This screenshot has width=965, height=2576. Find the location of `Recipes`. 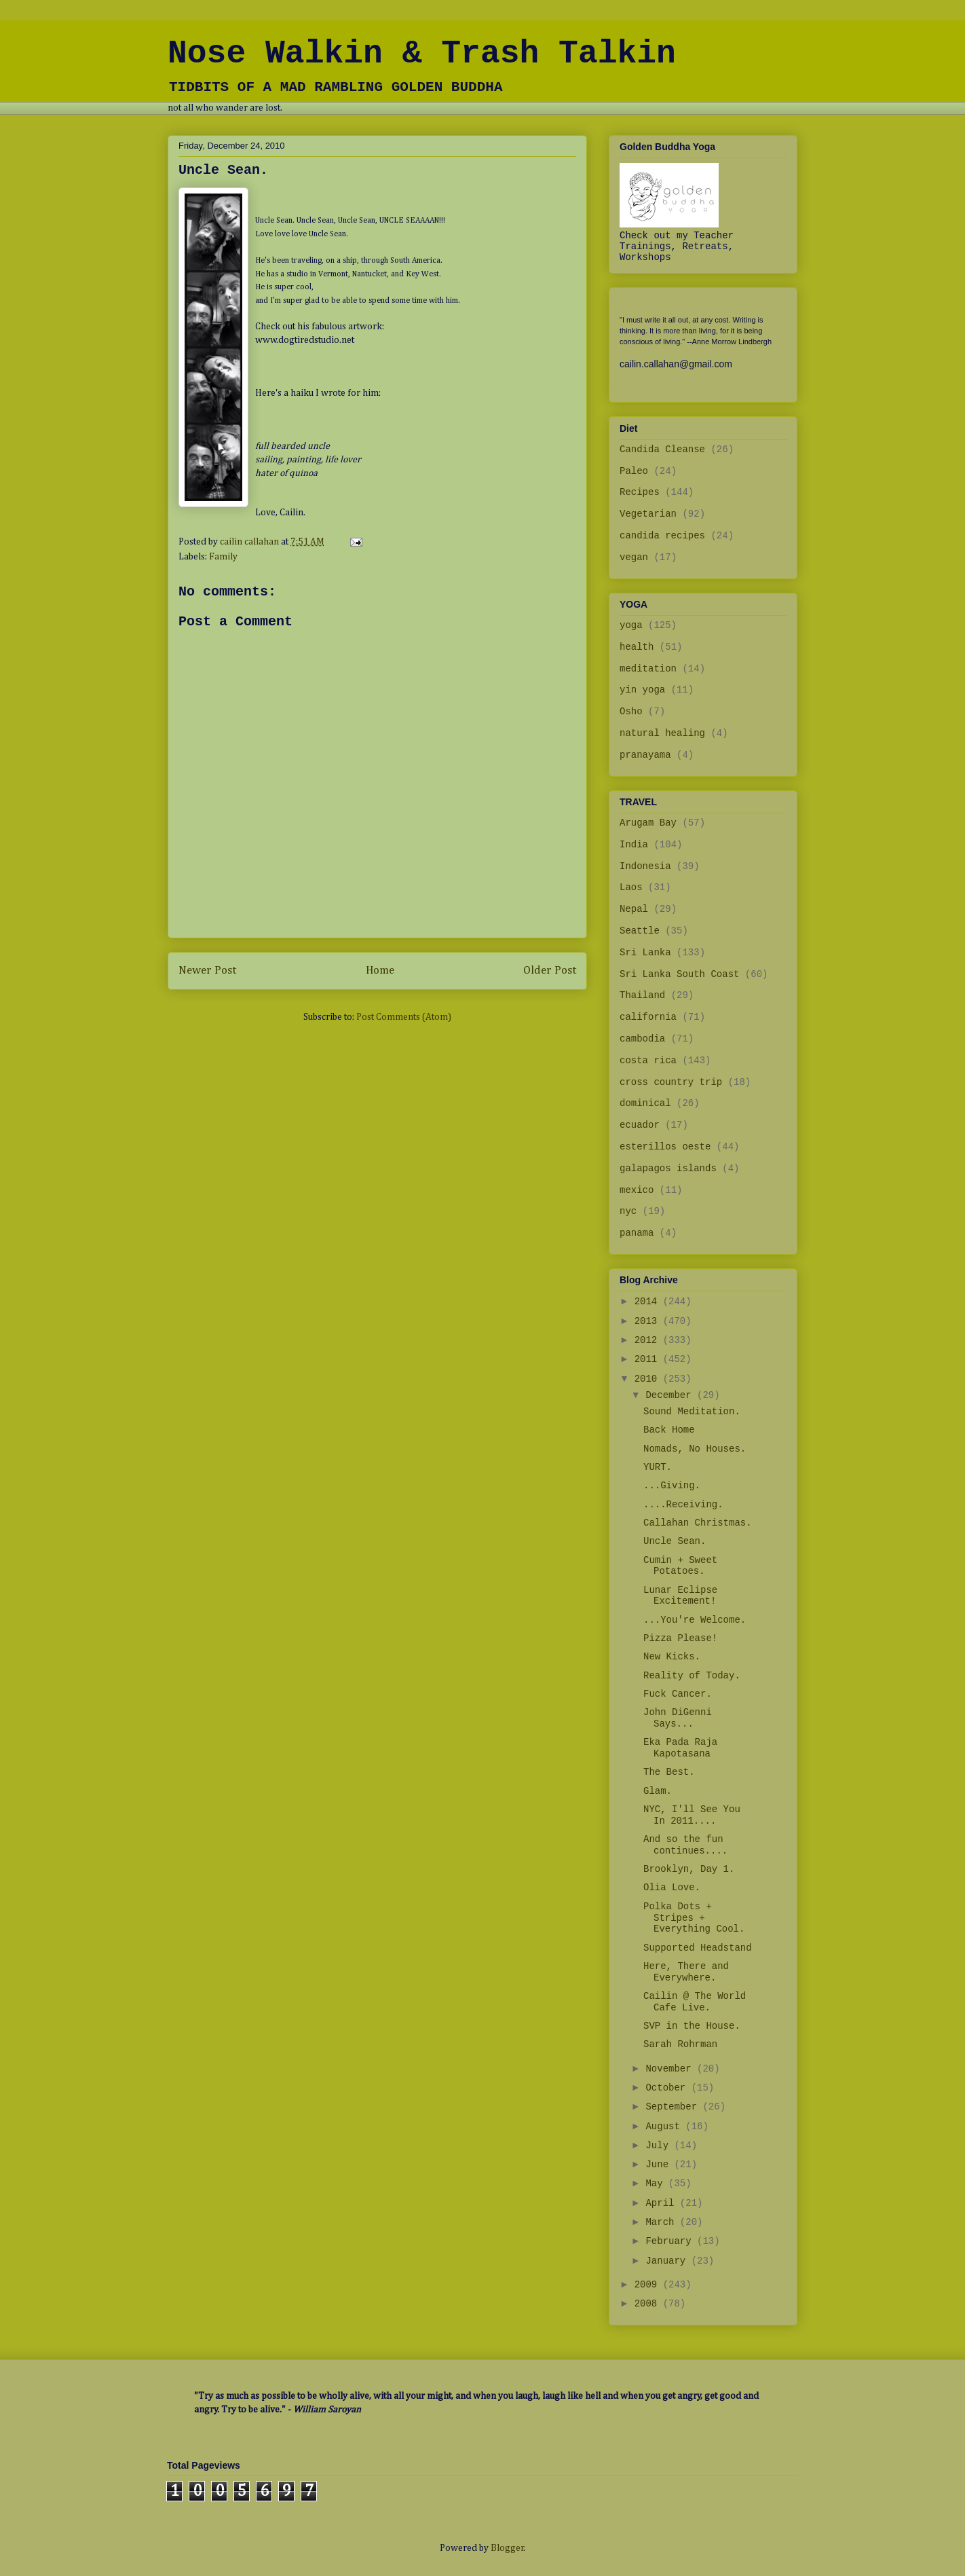

Recipes is located at coordinates (640, 492).